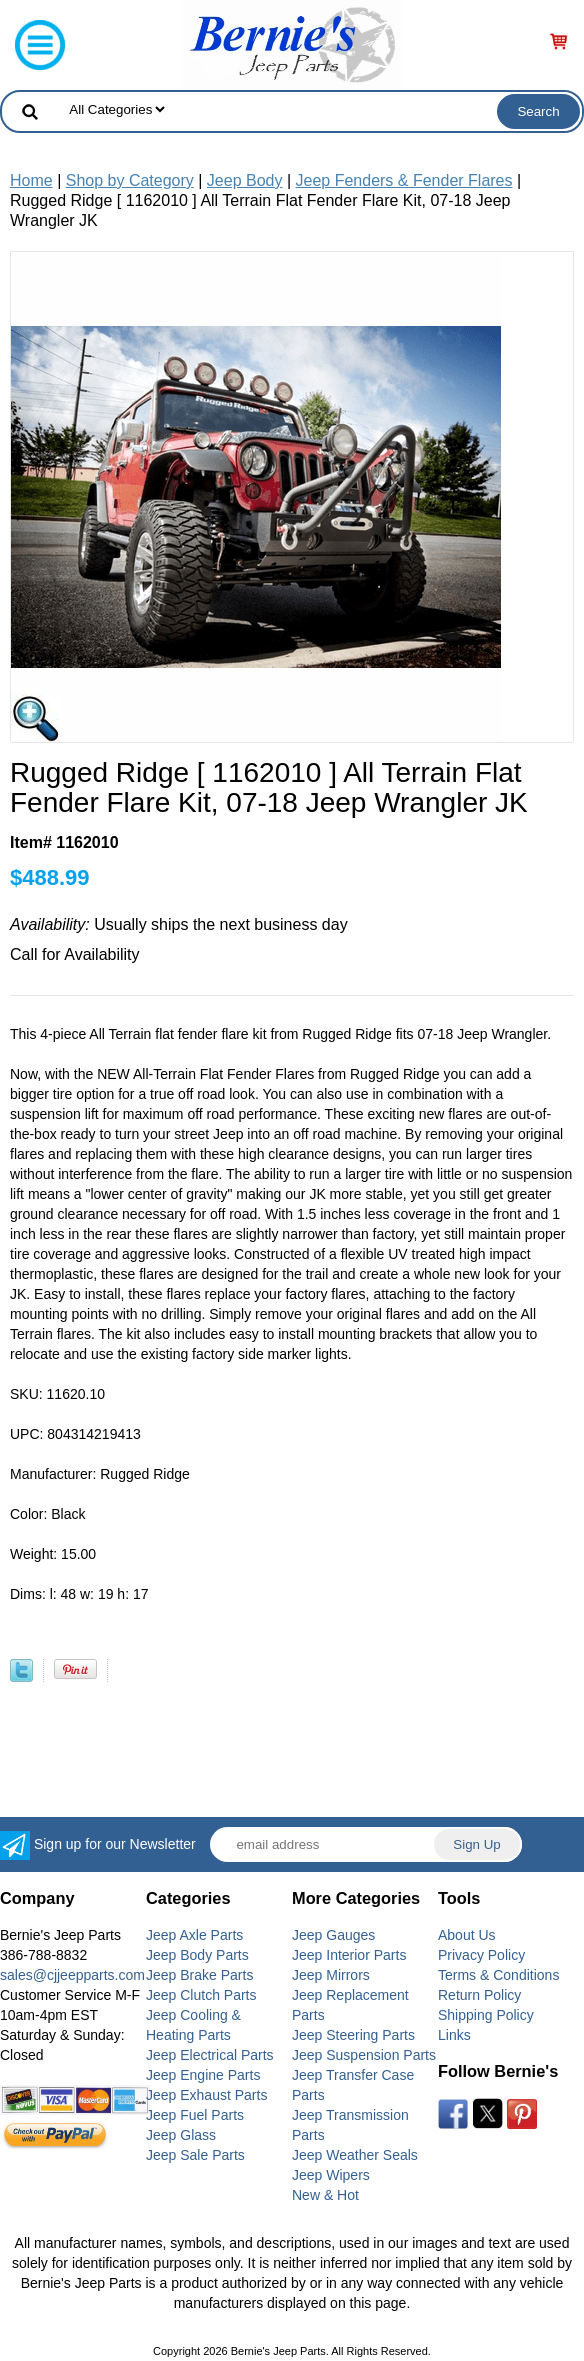 The image size is (584, 2361). I want to click on Jeep Body Parts, so click(197, 1955).